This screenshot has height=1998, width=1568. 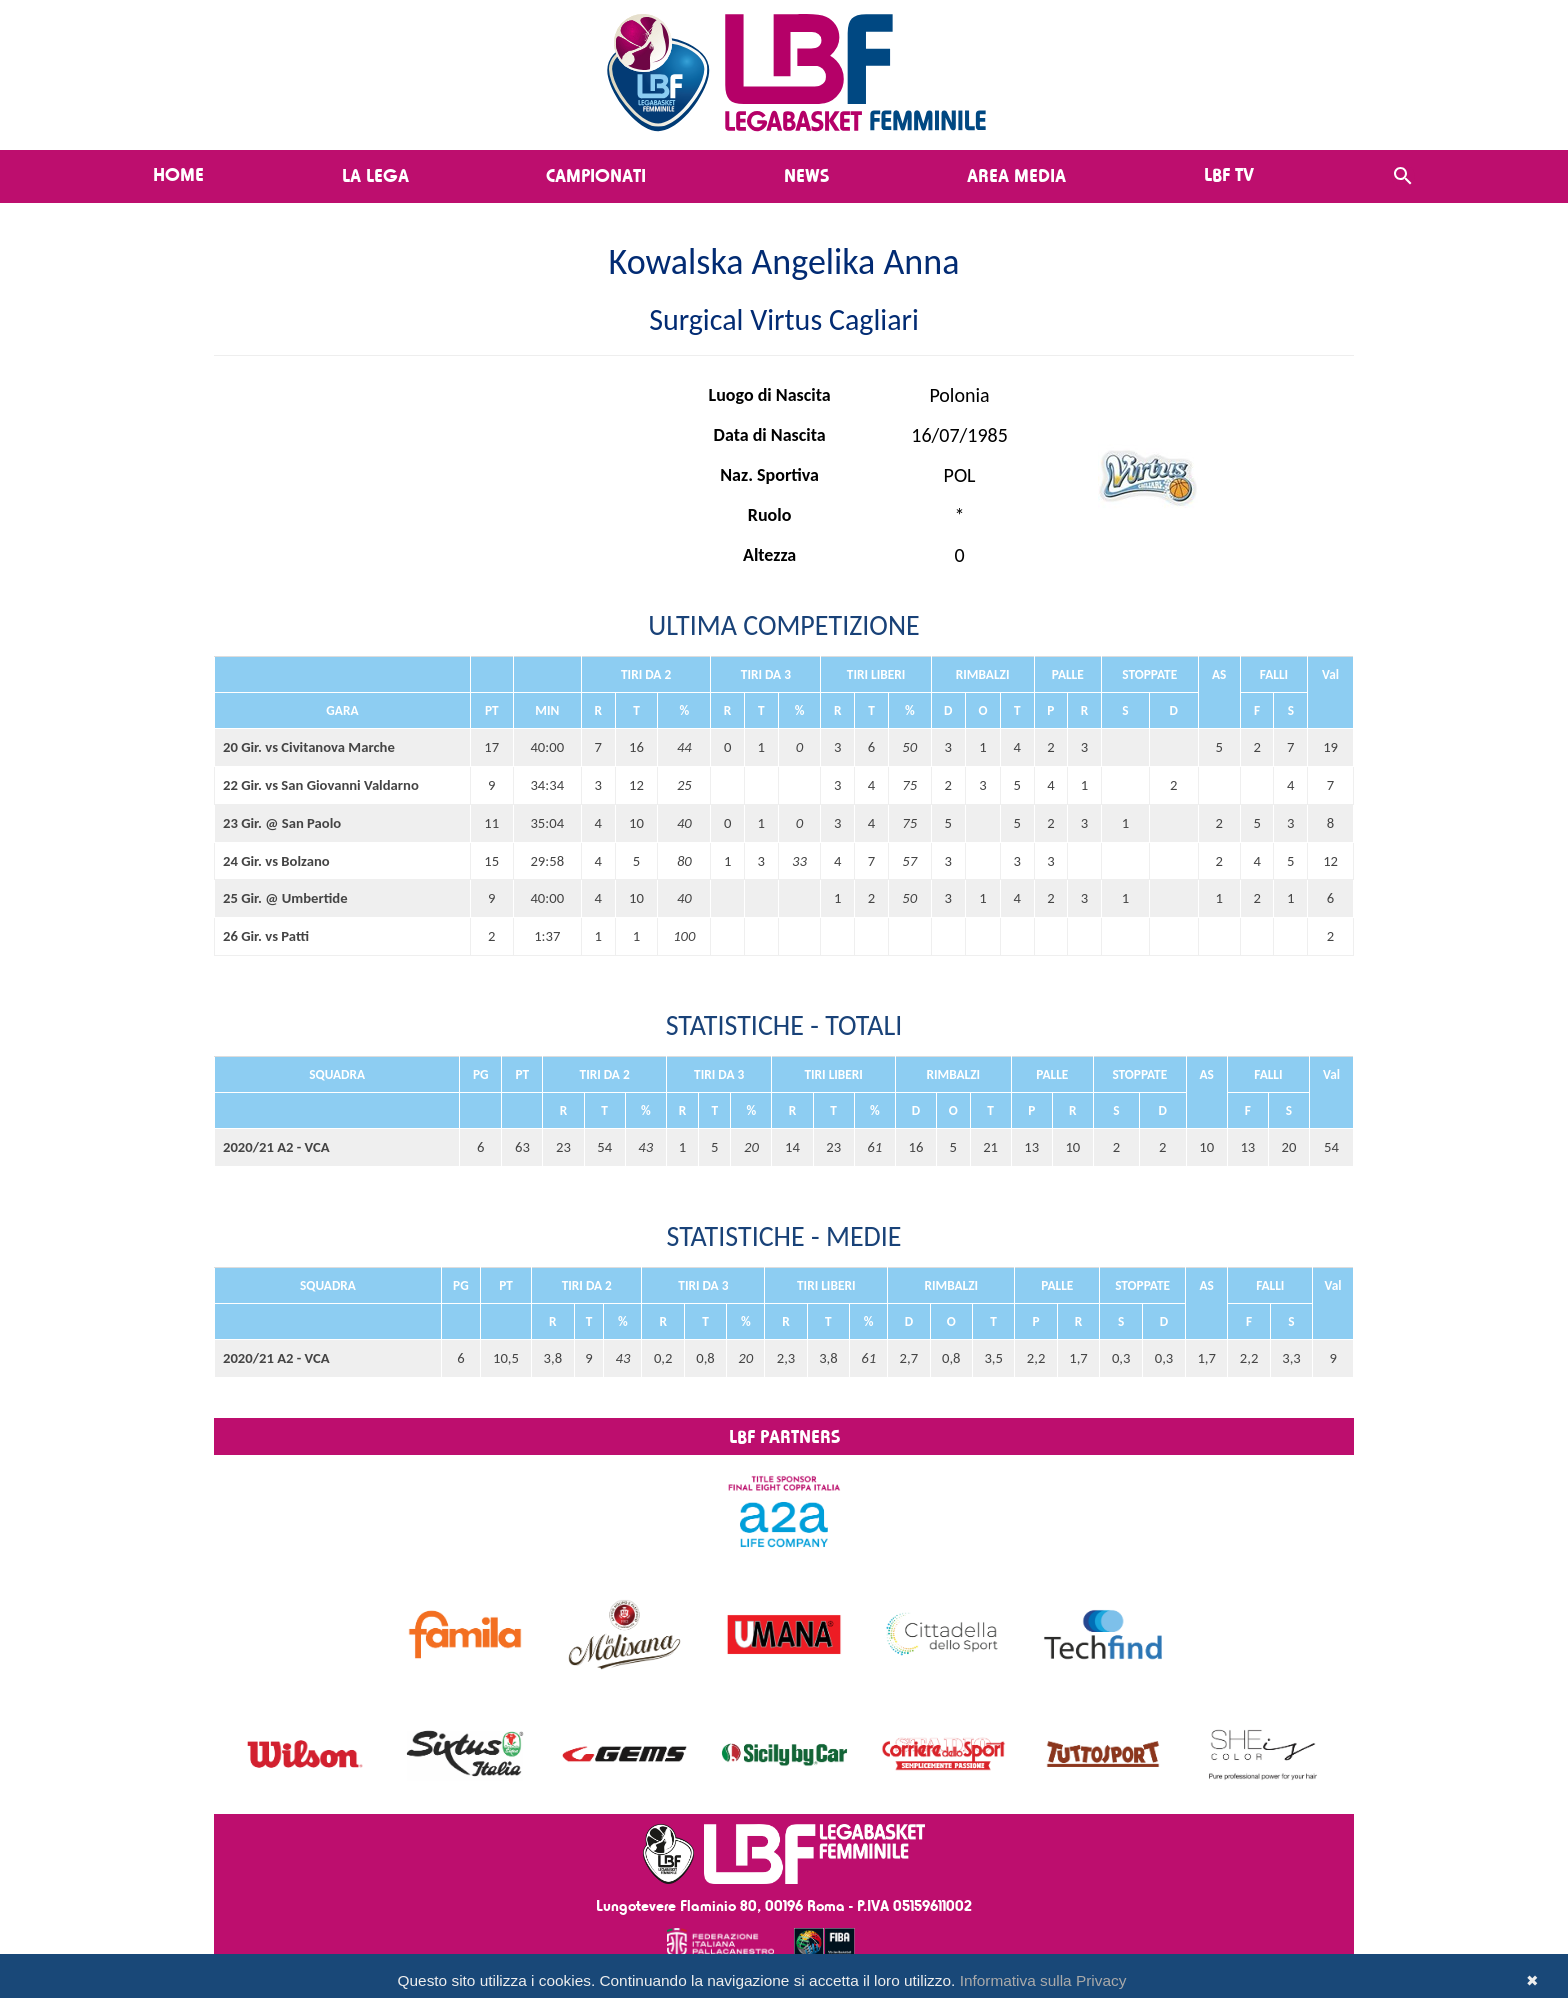 I want to click on 24 Gir. vs Bolzano, so click(x=276, y=861).